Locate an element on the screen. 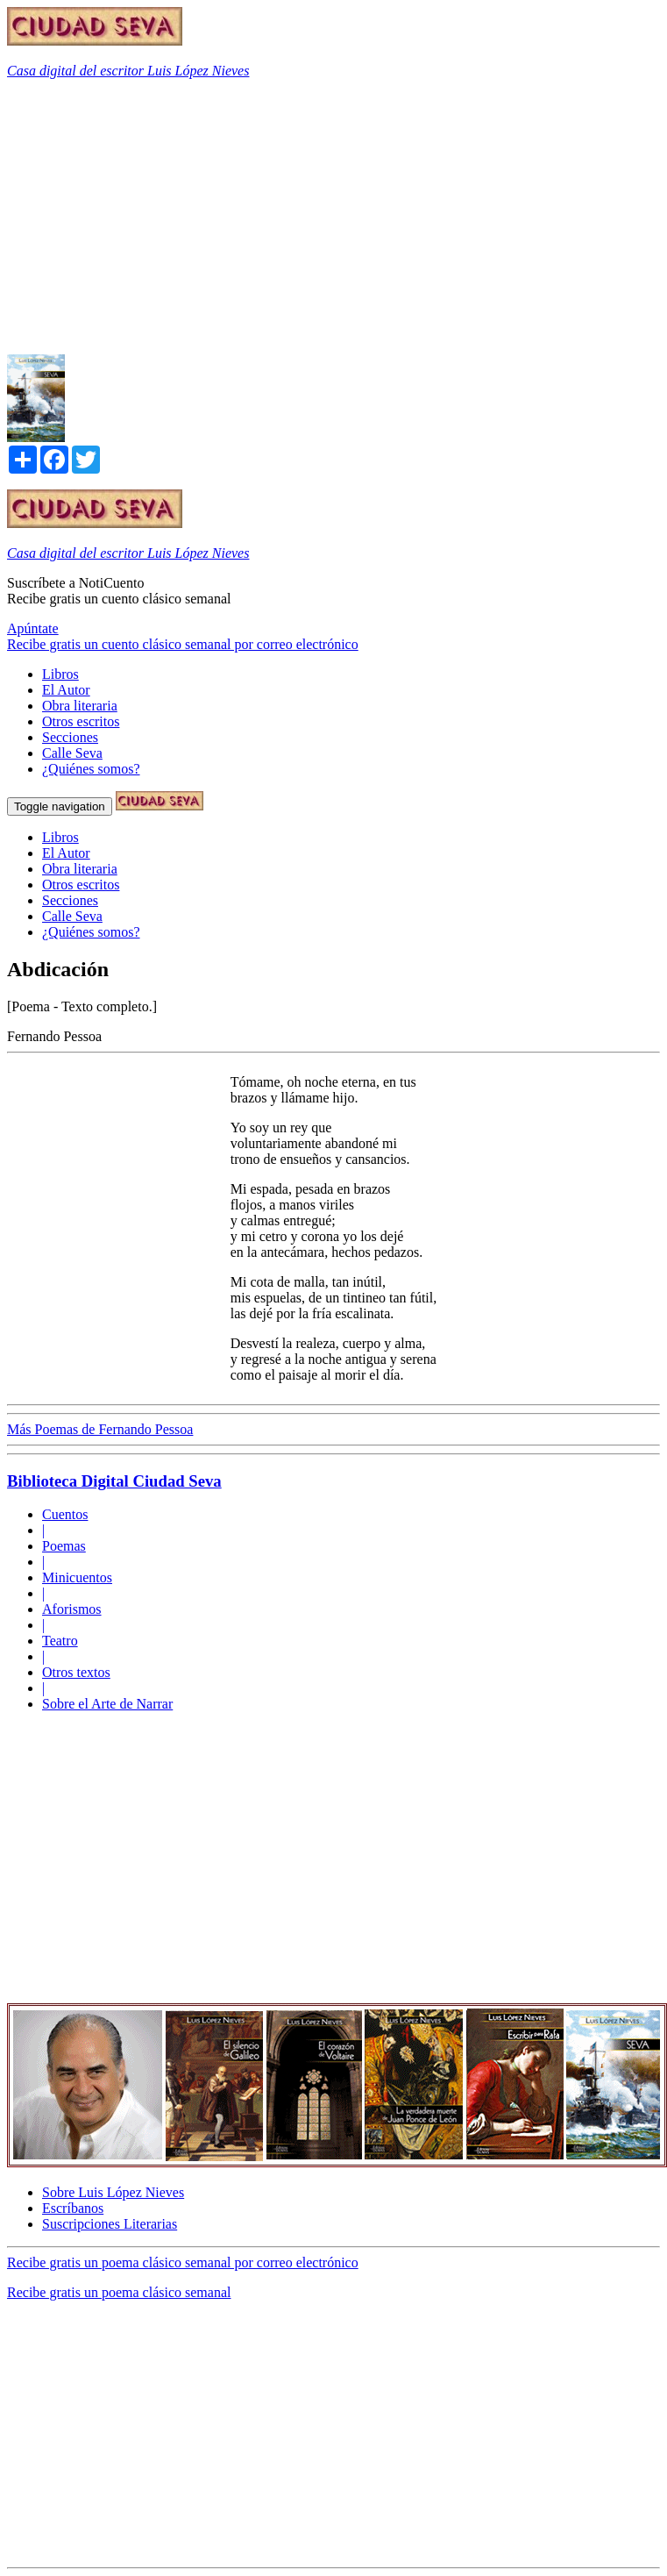 The width and height of the screenshot is (667, 2576). Teatro is located at coordinates (60, 1640).